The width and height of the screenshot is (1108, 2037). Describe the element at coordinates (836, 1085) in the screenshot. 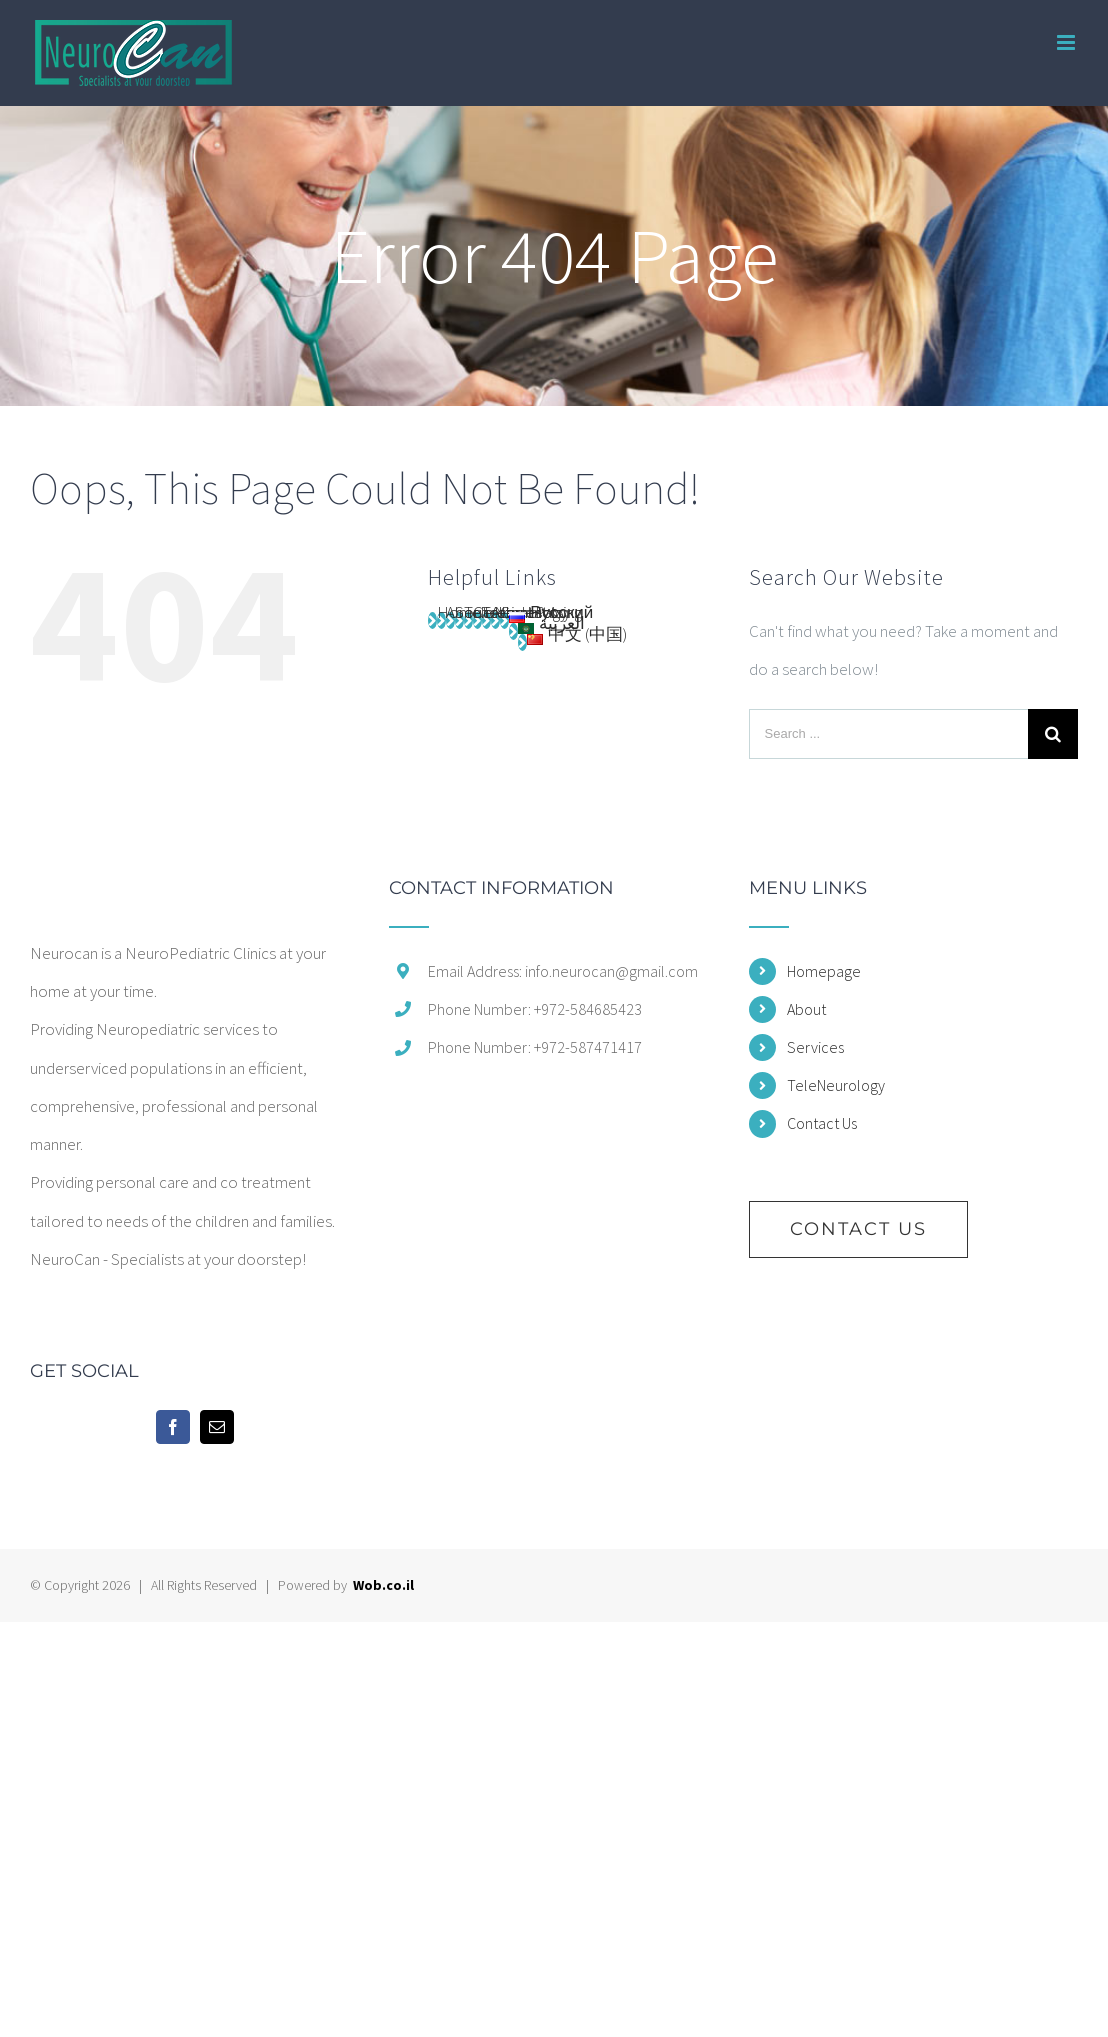

I see `TeleNeurology` at that location.